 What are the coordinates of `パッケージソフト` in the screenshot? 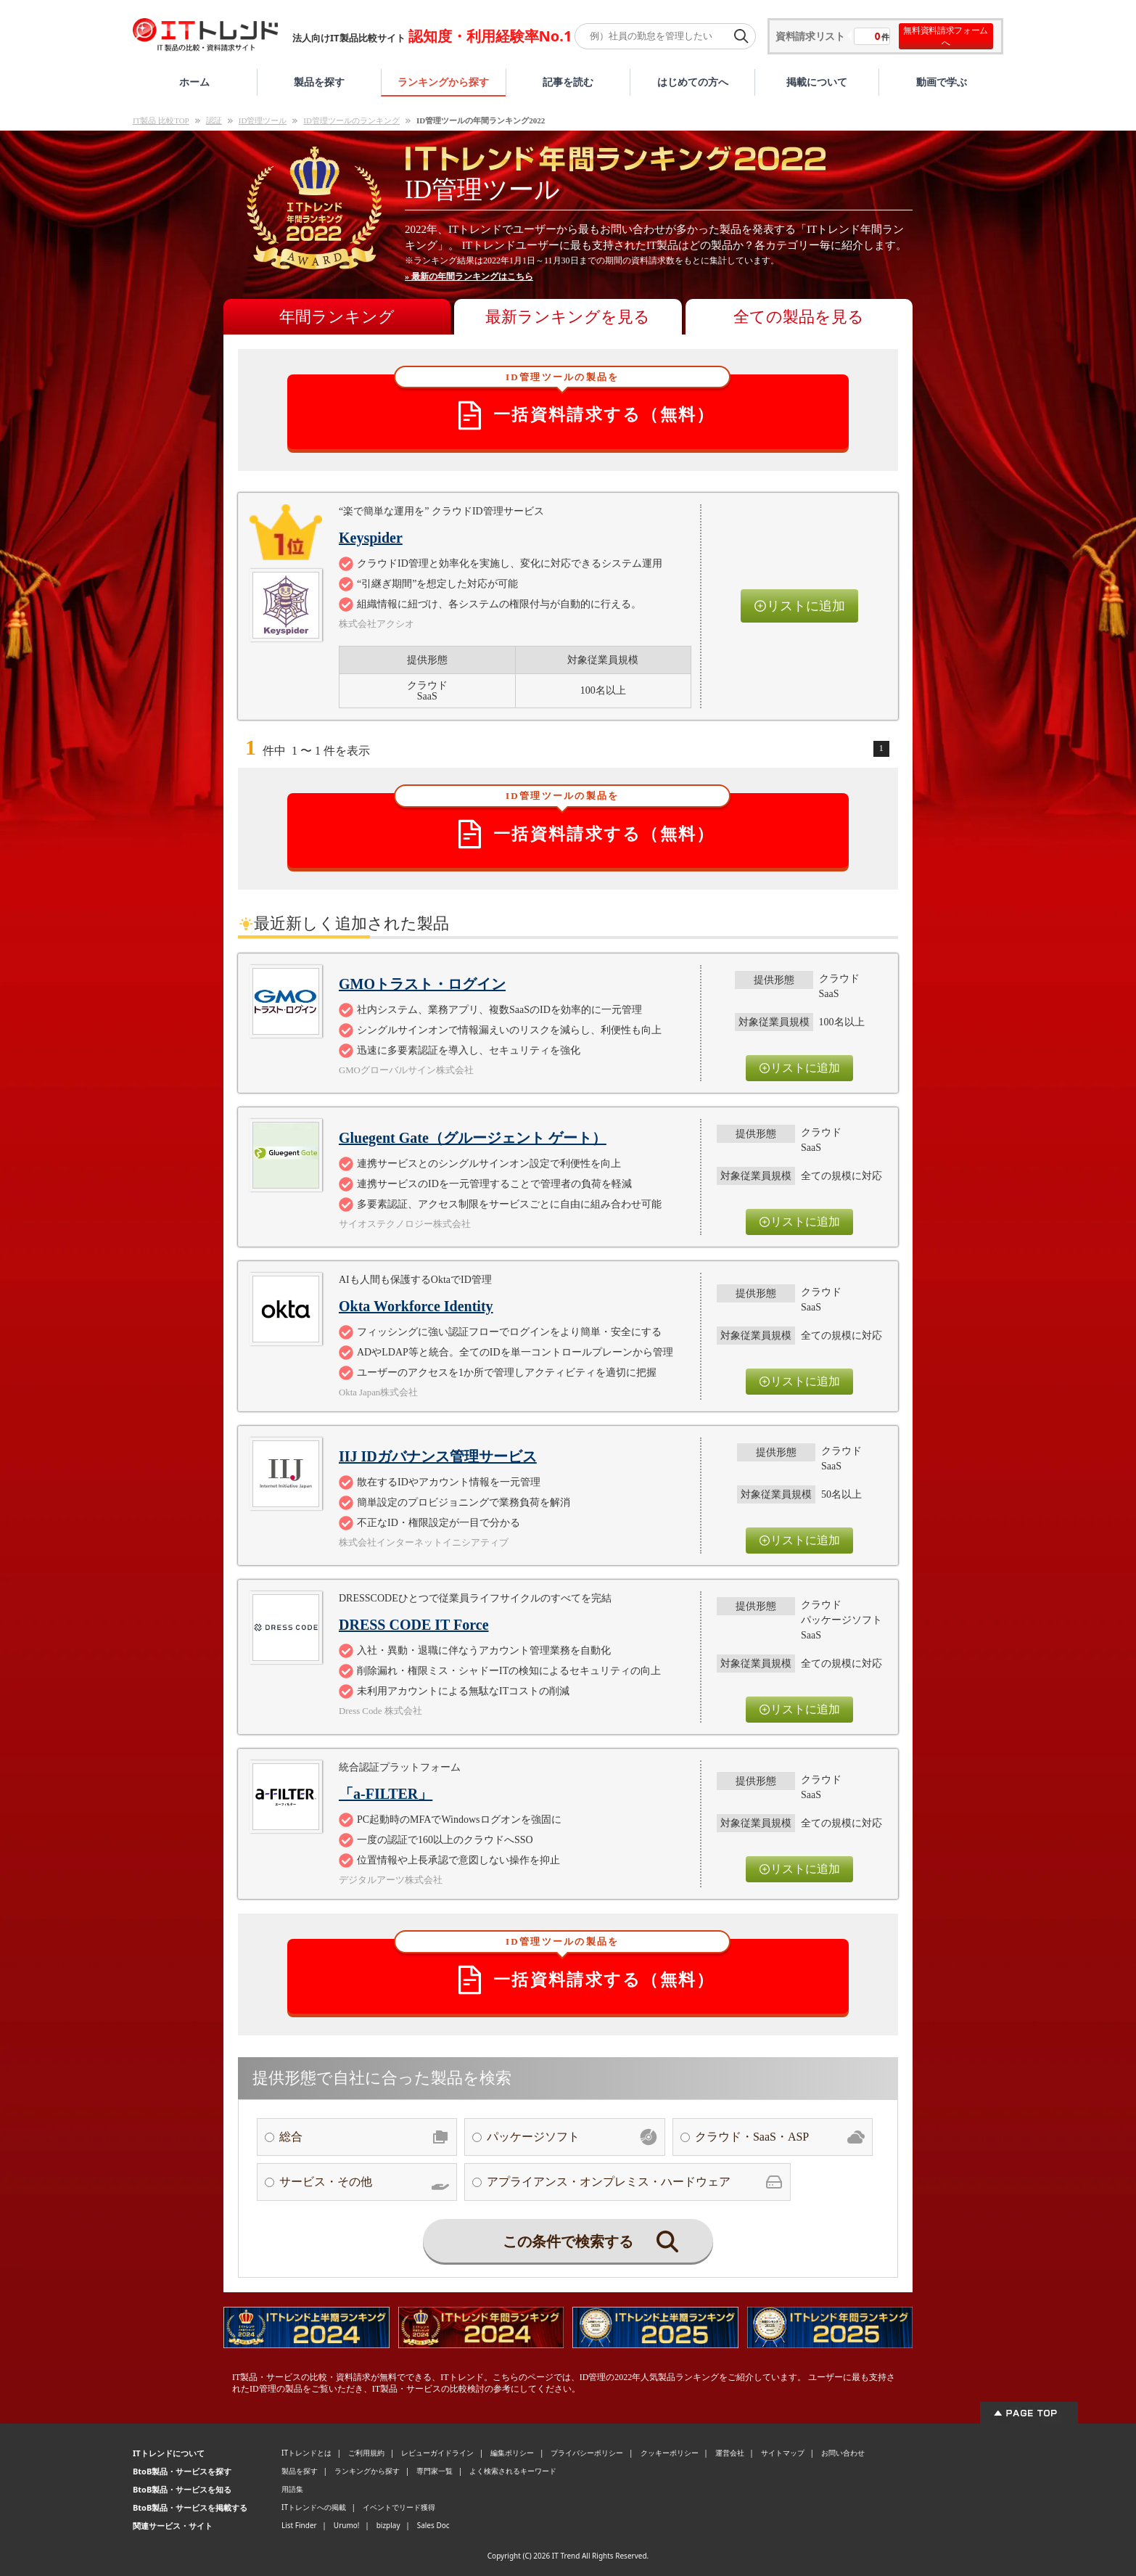 It's located at (572, 2137).